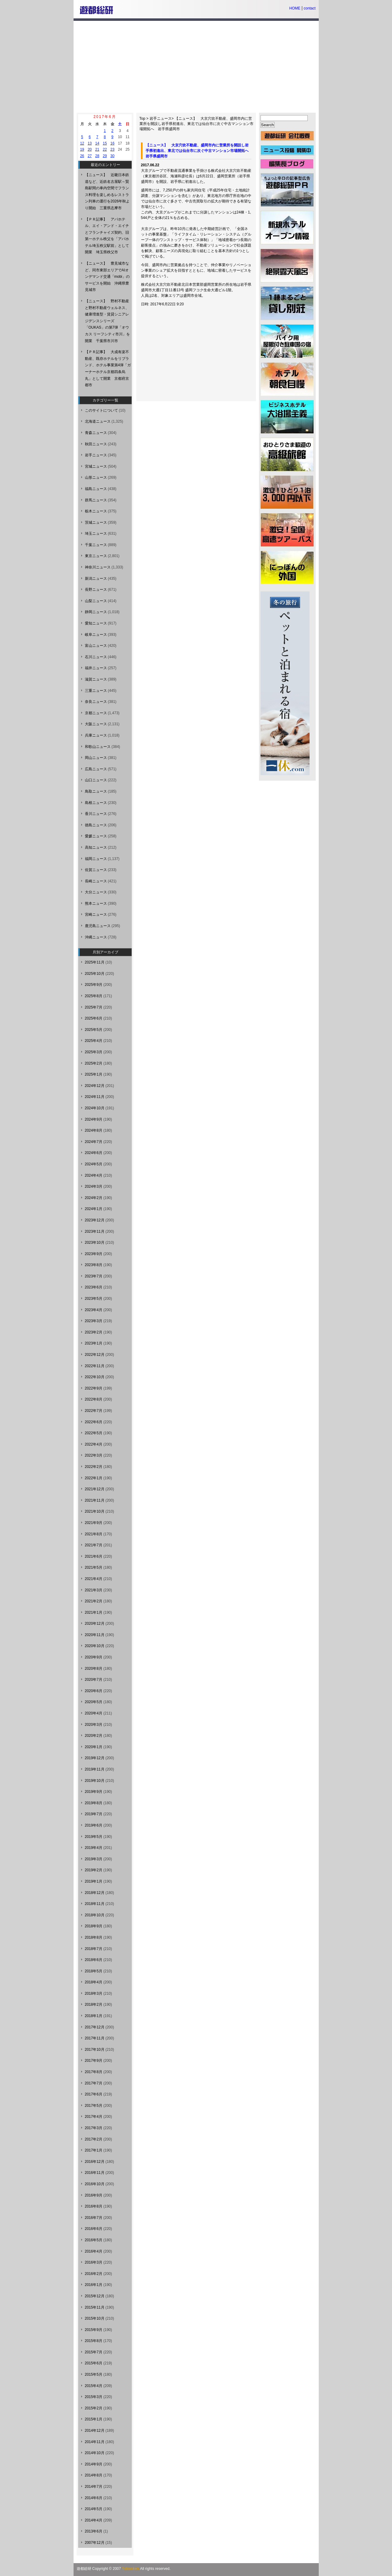 This screenshot has height=2576, width=392. I want to click on 2025年10月, so click(95, 973).